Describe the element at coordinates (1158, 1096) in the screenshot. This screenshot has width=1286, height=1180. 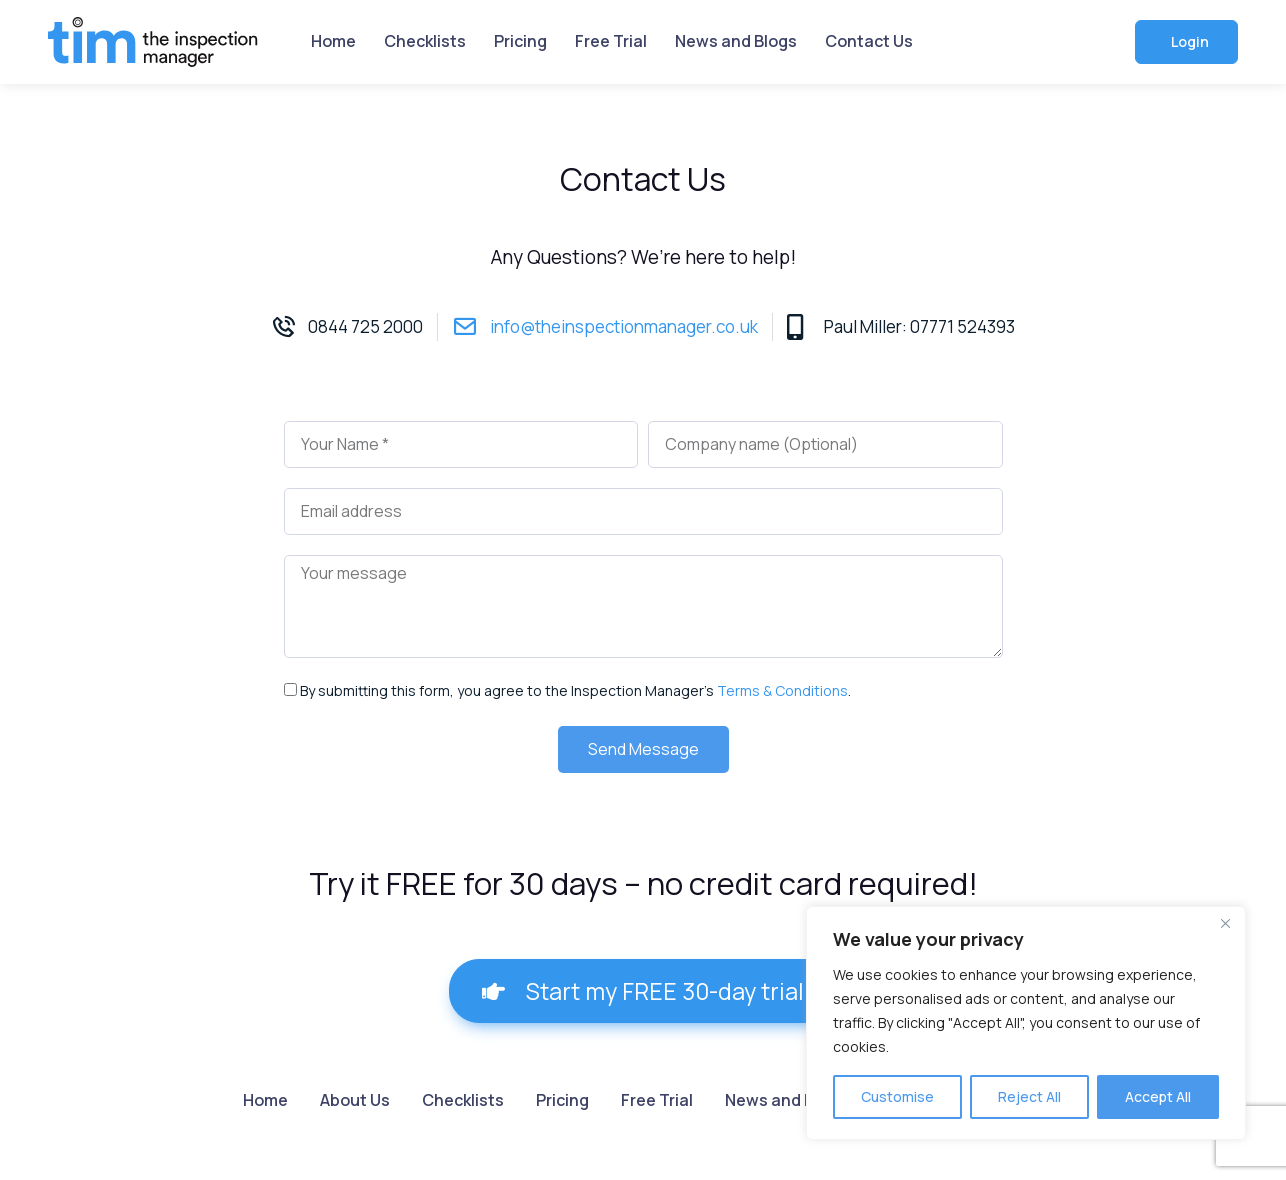
I see `Accept All` at that location.